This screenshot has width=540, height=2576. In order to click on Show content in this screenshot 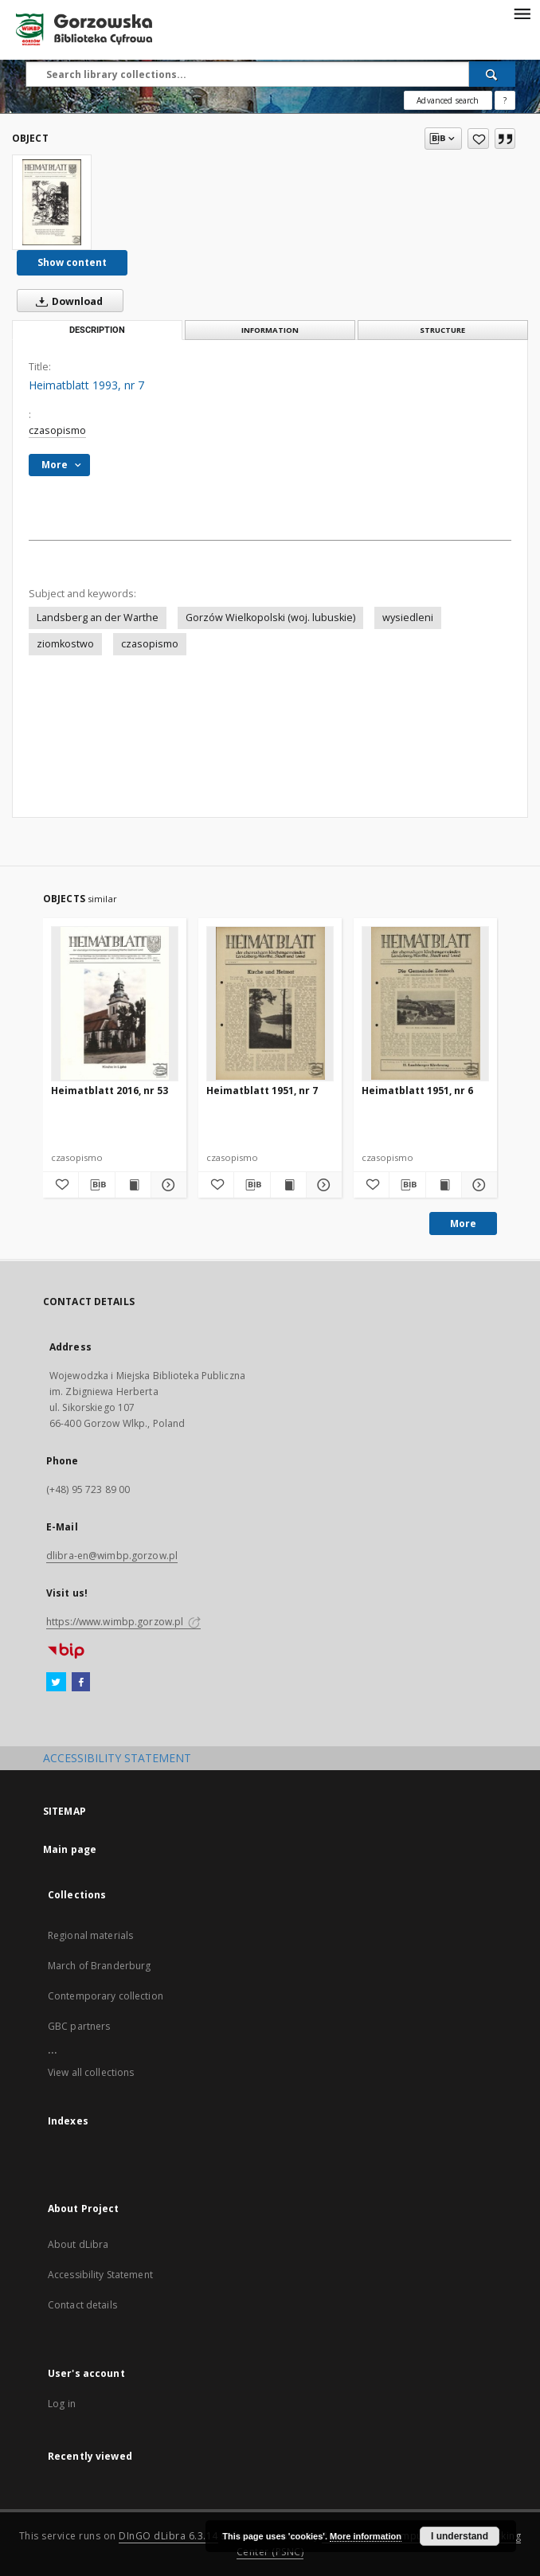, I will do `click(72, 262)`.